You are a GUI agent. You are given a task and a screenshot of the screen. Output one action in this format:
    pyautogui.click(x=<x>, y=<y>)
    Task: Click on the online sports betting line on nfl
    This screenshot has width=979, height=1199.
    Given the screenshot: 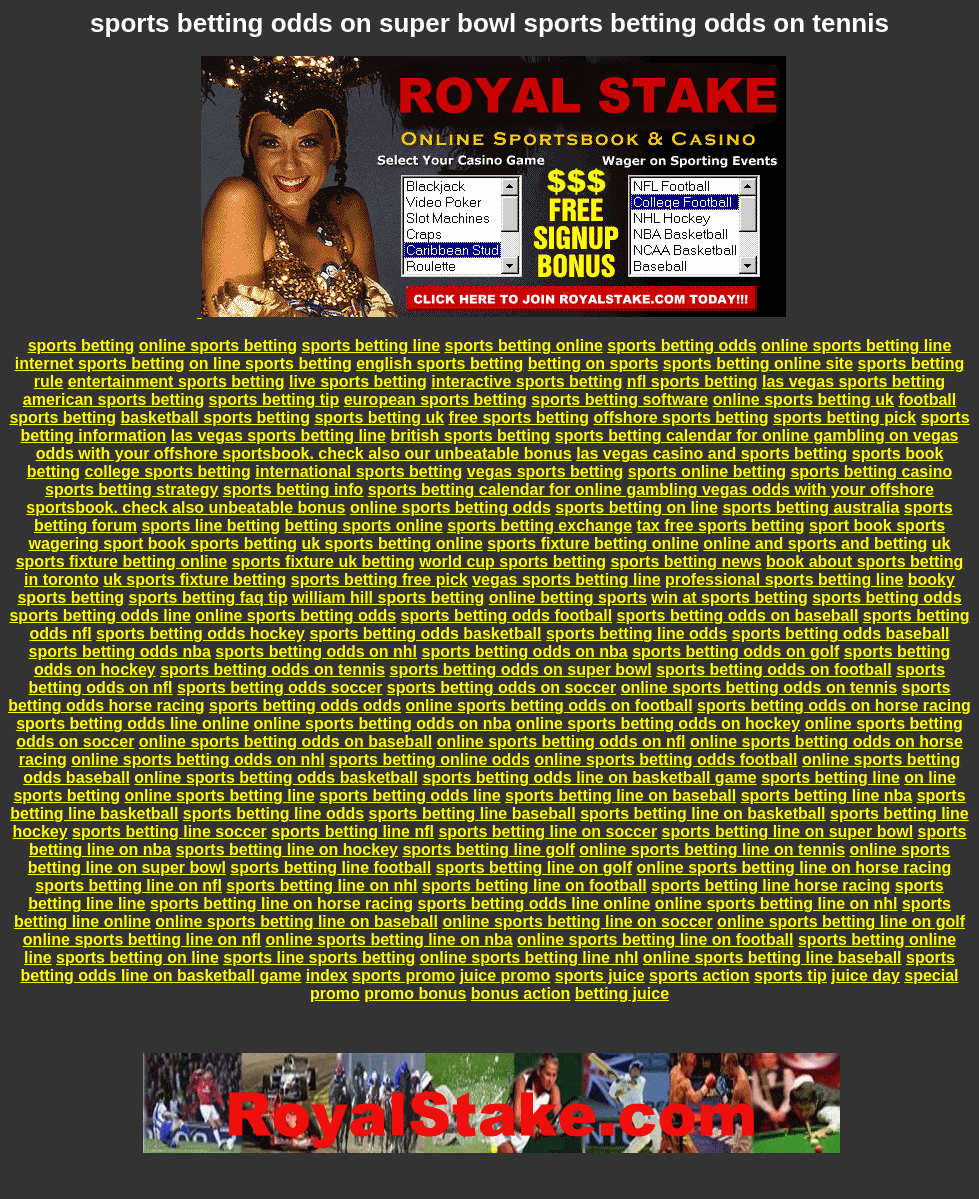 What is the action you would take?
    pyautogui.click(x=142, y=939)
    